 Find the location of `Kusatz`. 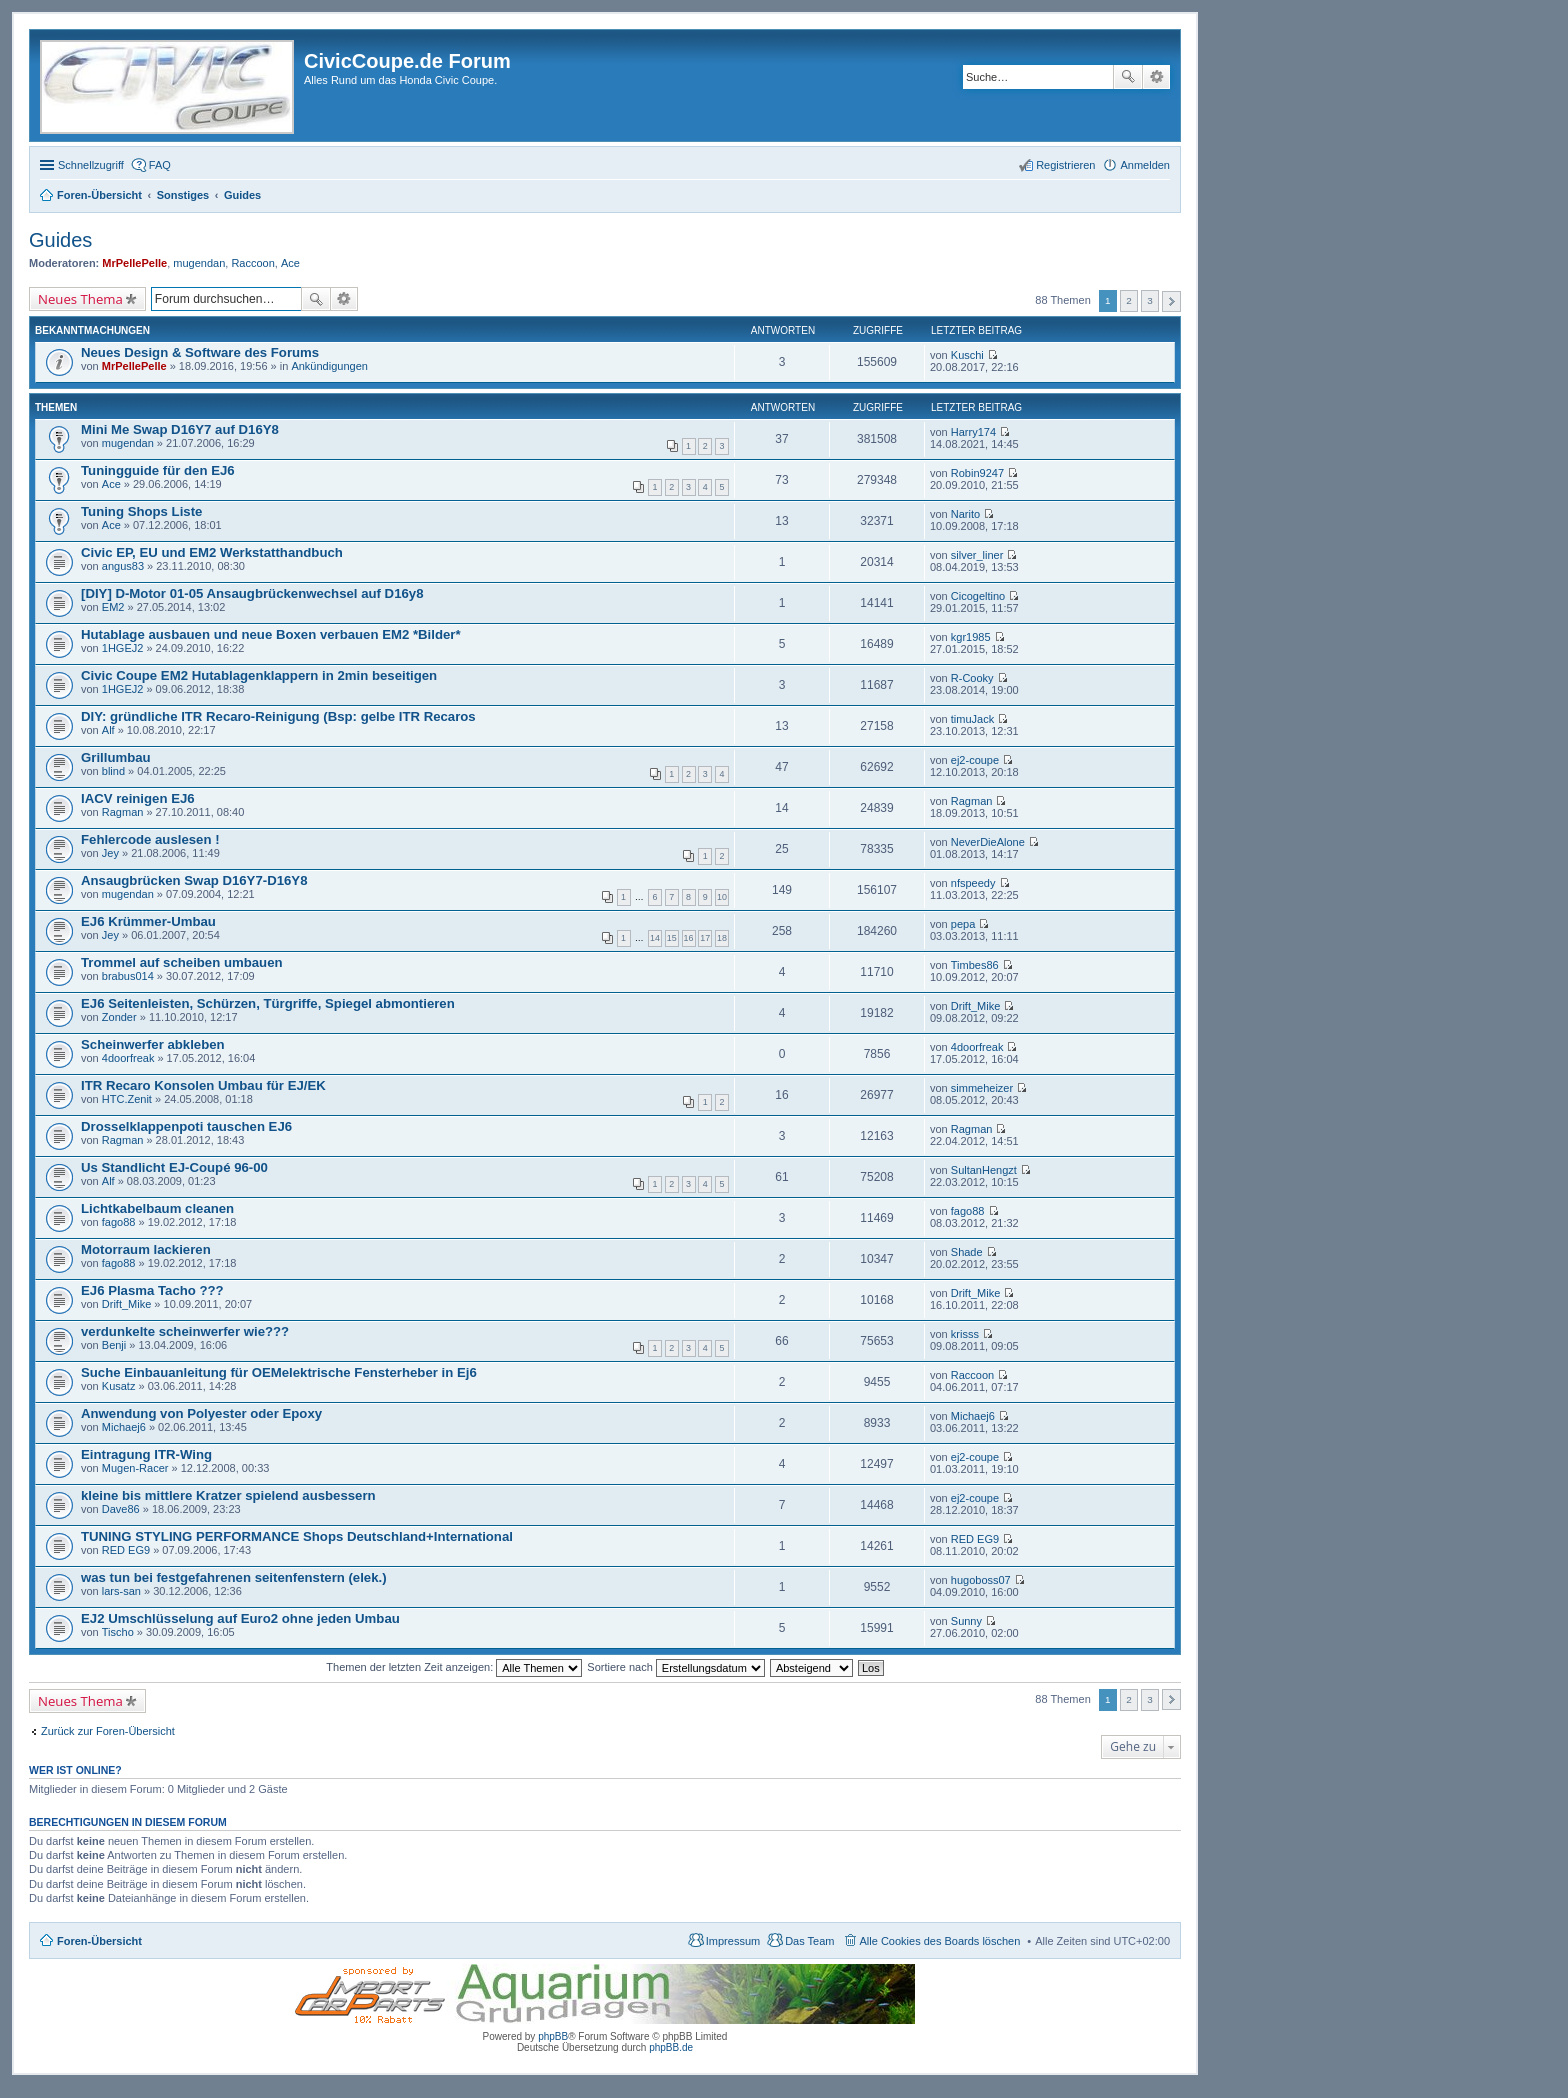

Kusatz is located at coordinates (119, 1386).